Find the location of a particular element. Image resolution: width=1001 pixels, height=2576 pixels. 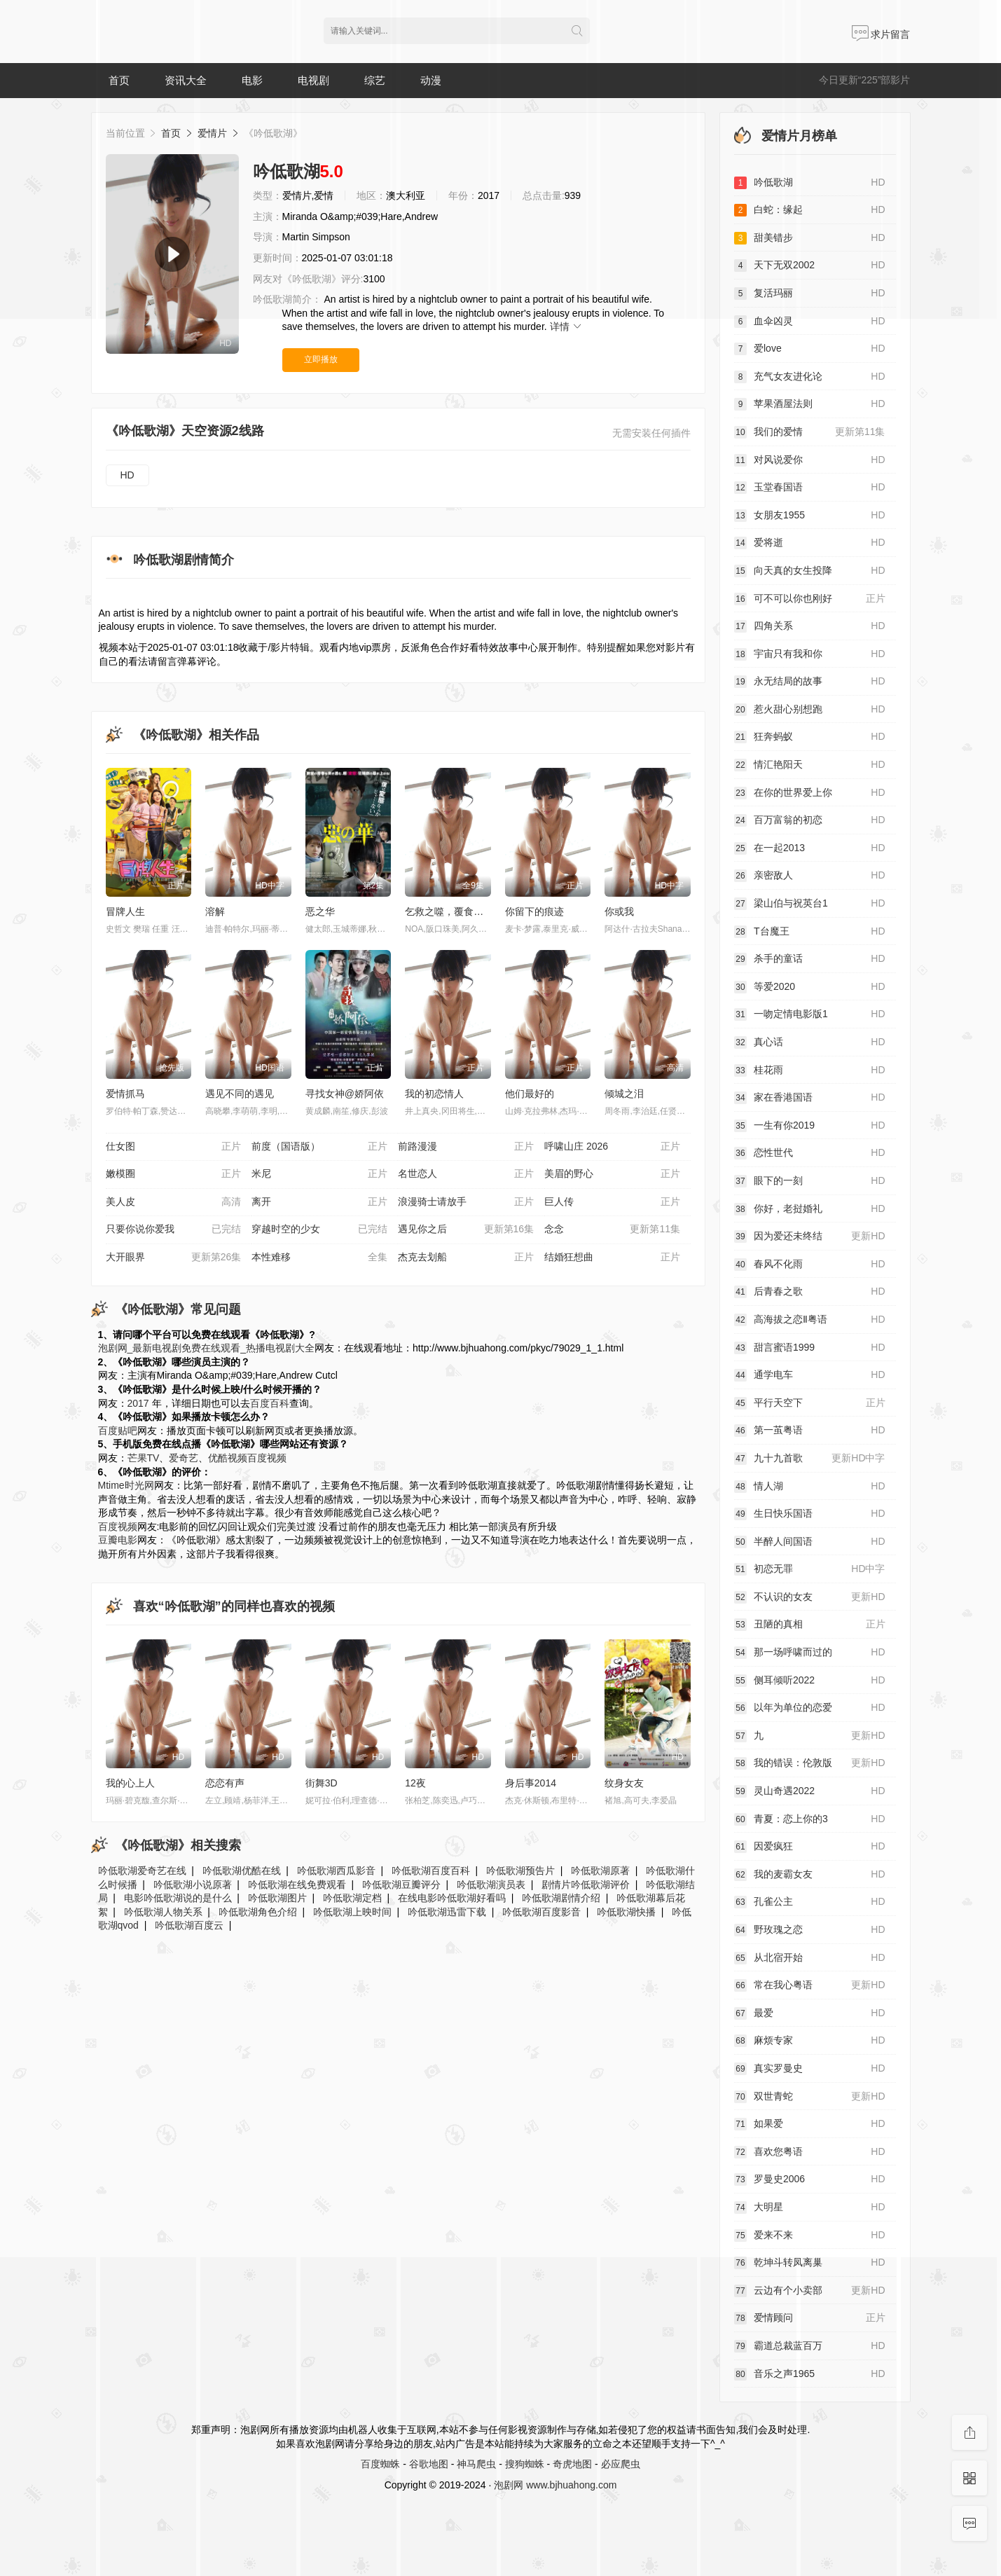

百度贴吧 is located at coordinates (117, 1430).